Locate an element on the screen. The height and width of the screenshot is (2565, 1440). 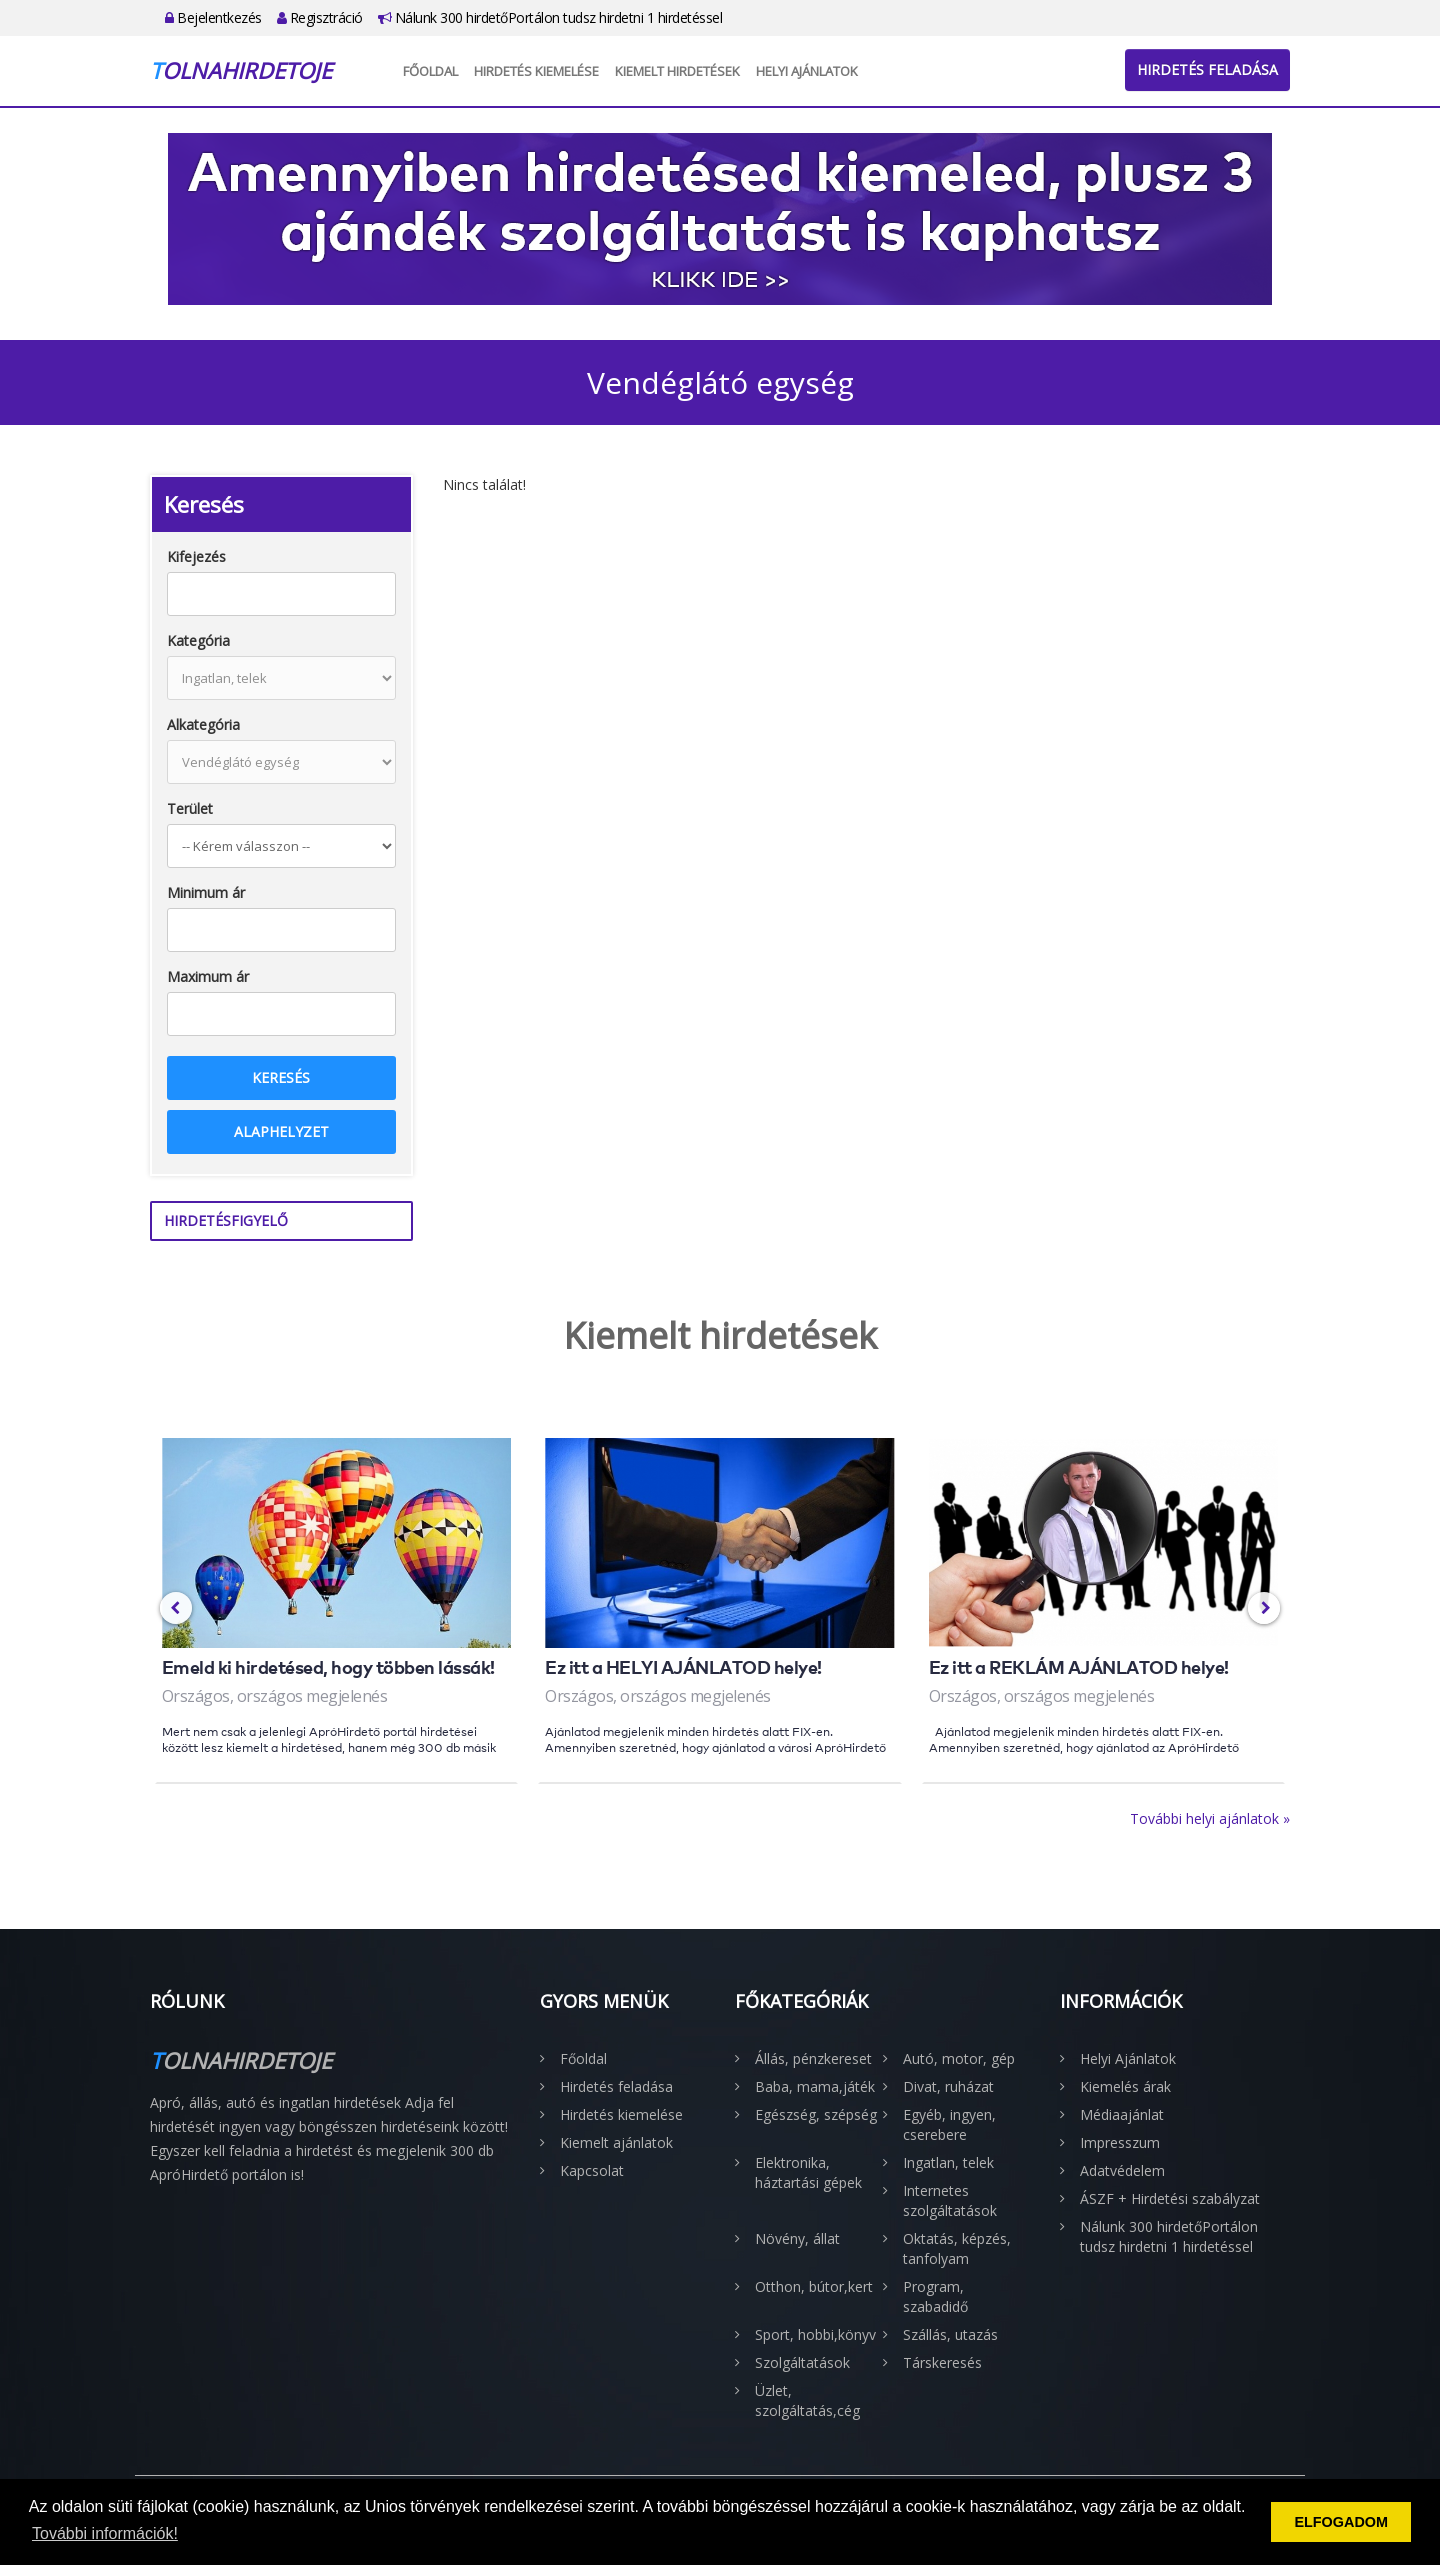
Internetes szolgáltatások is located at coordinates (950, 2200).